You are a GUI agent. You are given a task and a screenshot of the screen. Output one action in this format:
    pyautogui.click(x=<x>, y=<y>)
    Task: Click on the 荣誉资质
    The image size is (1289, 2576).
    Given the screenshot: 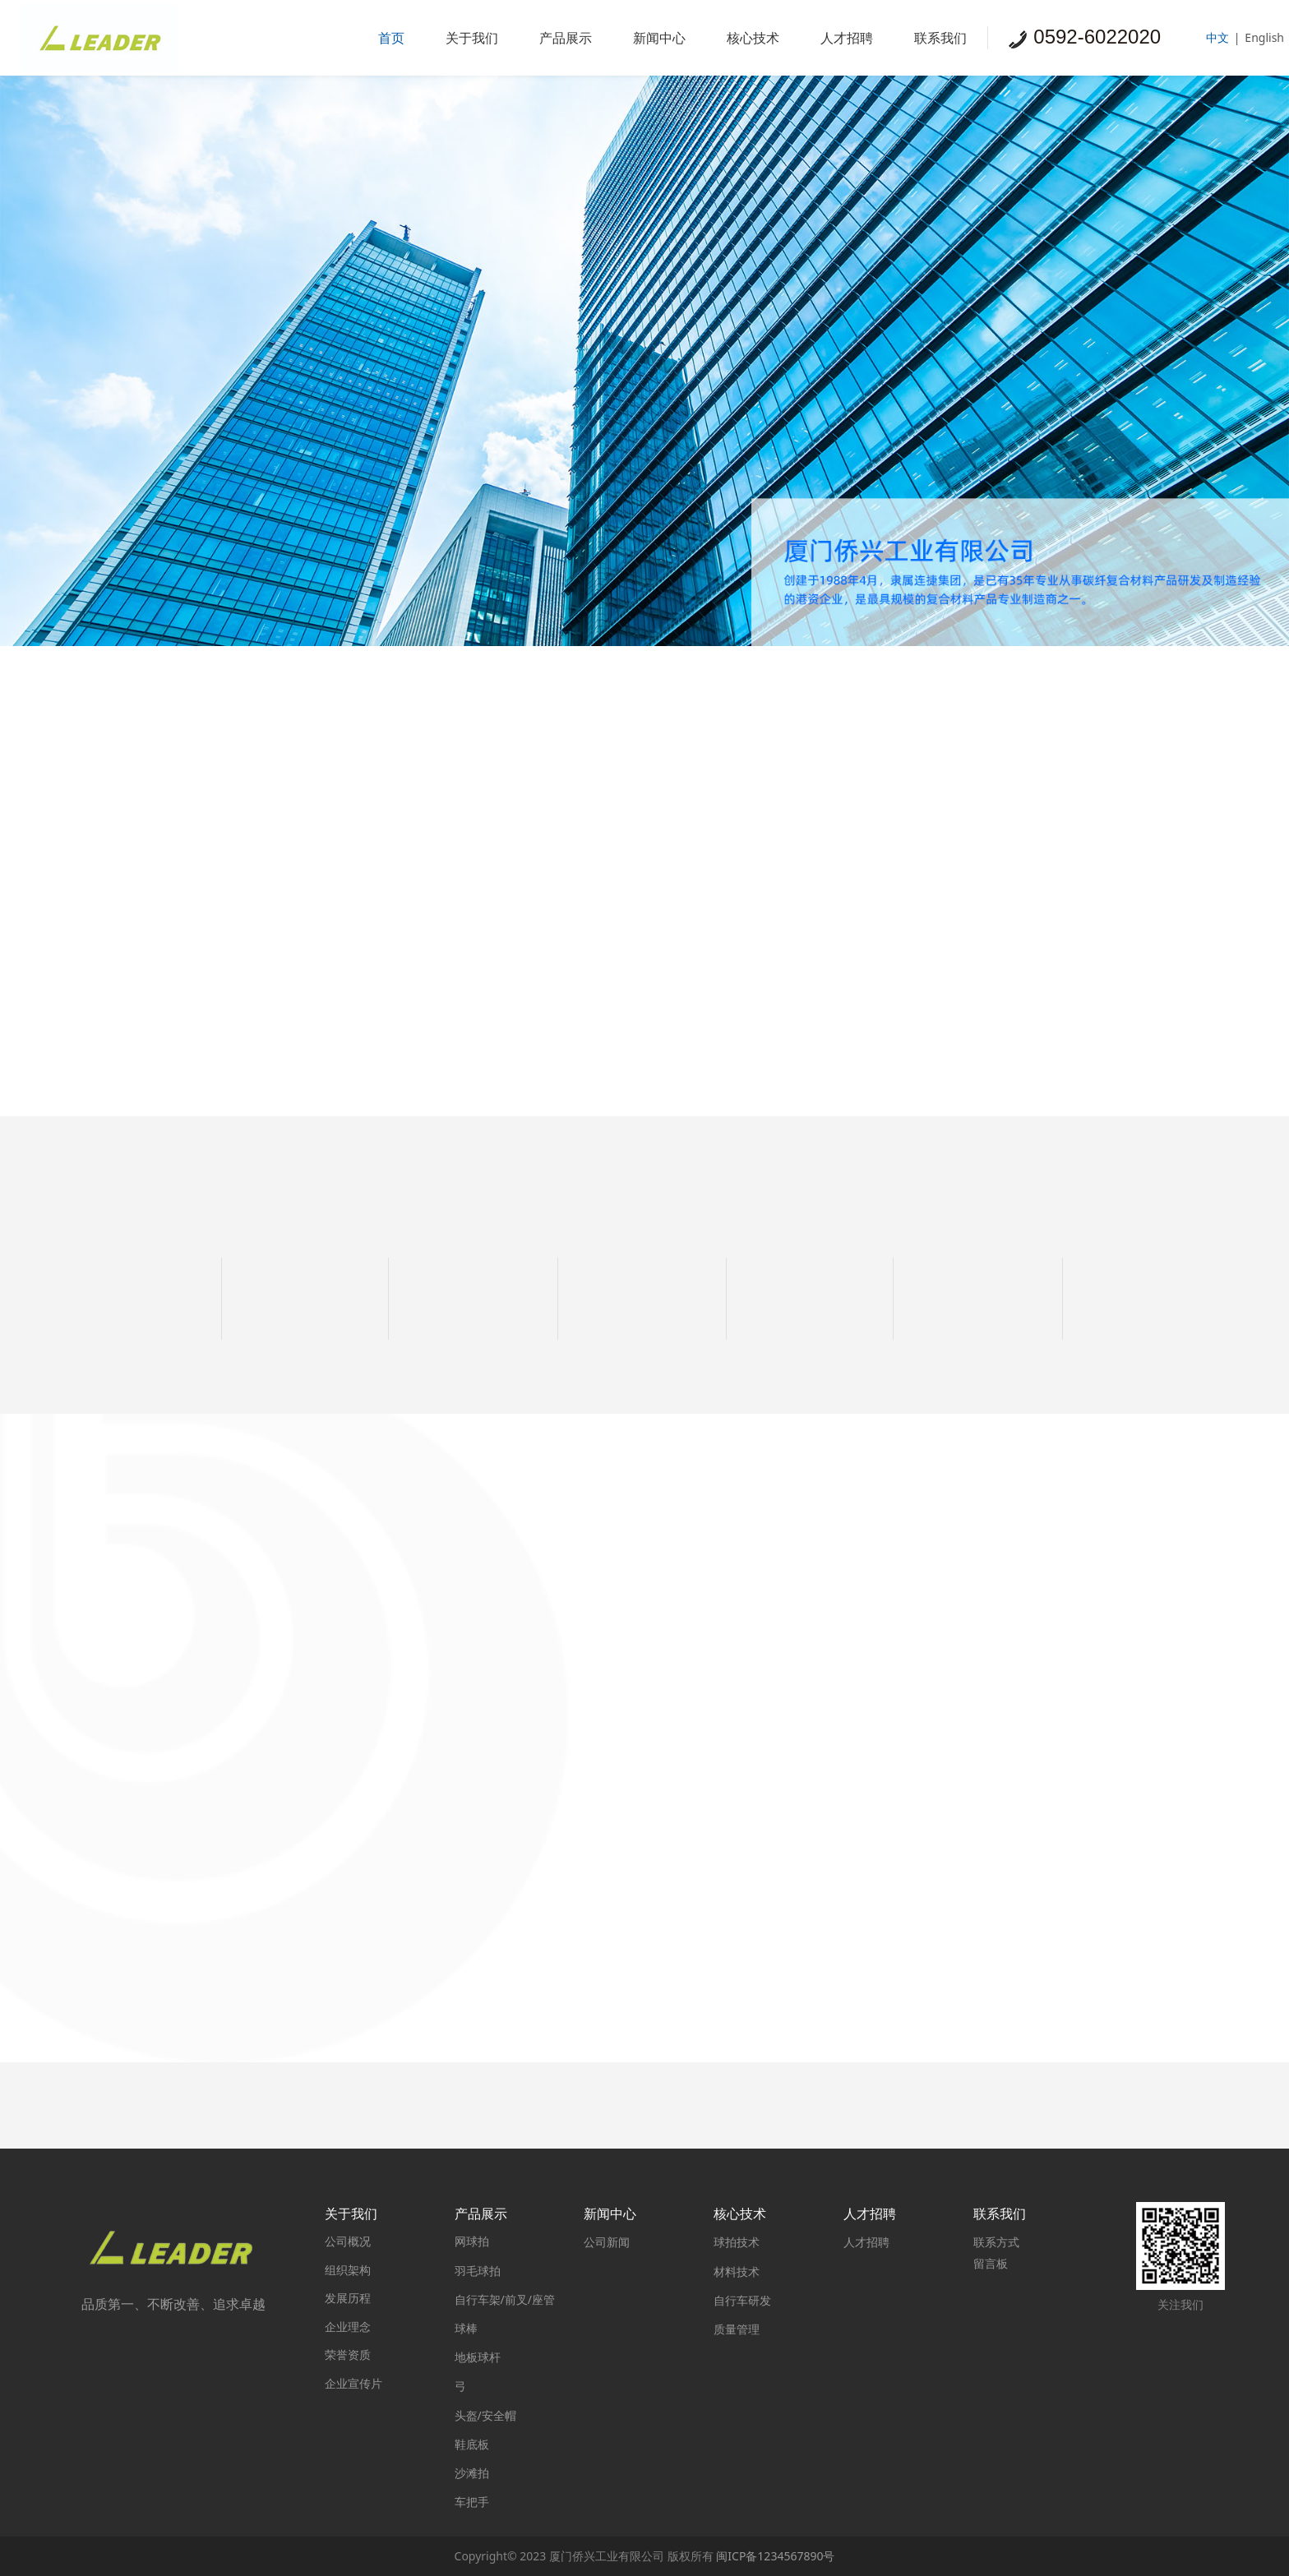 What is the action you would take?
    pyautogui.click(x=348, y=2354)
    